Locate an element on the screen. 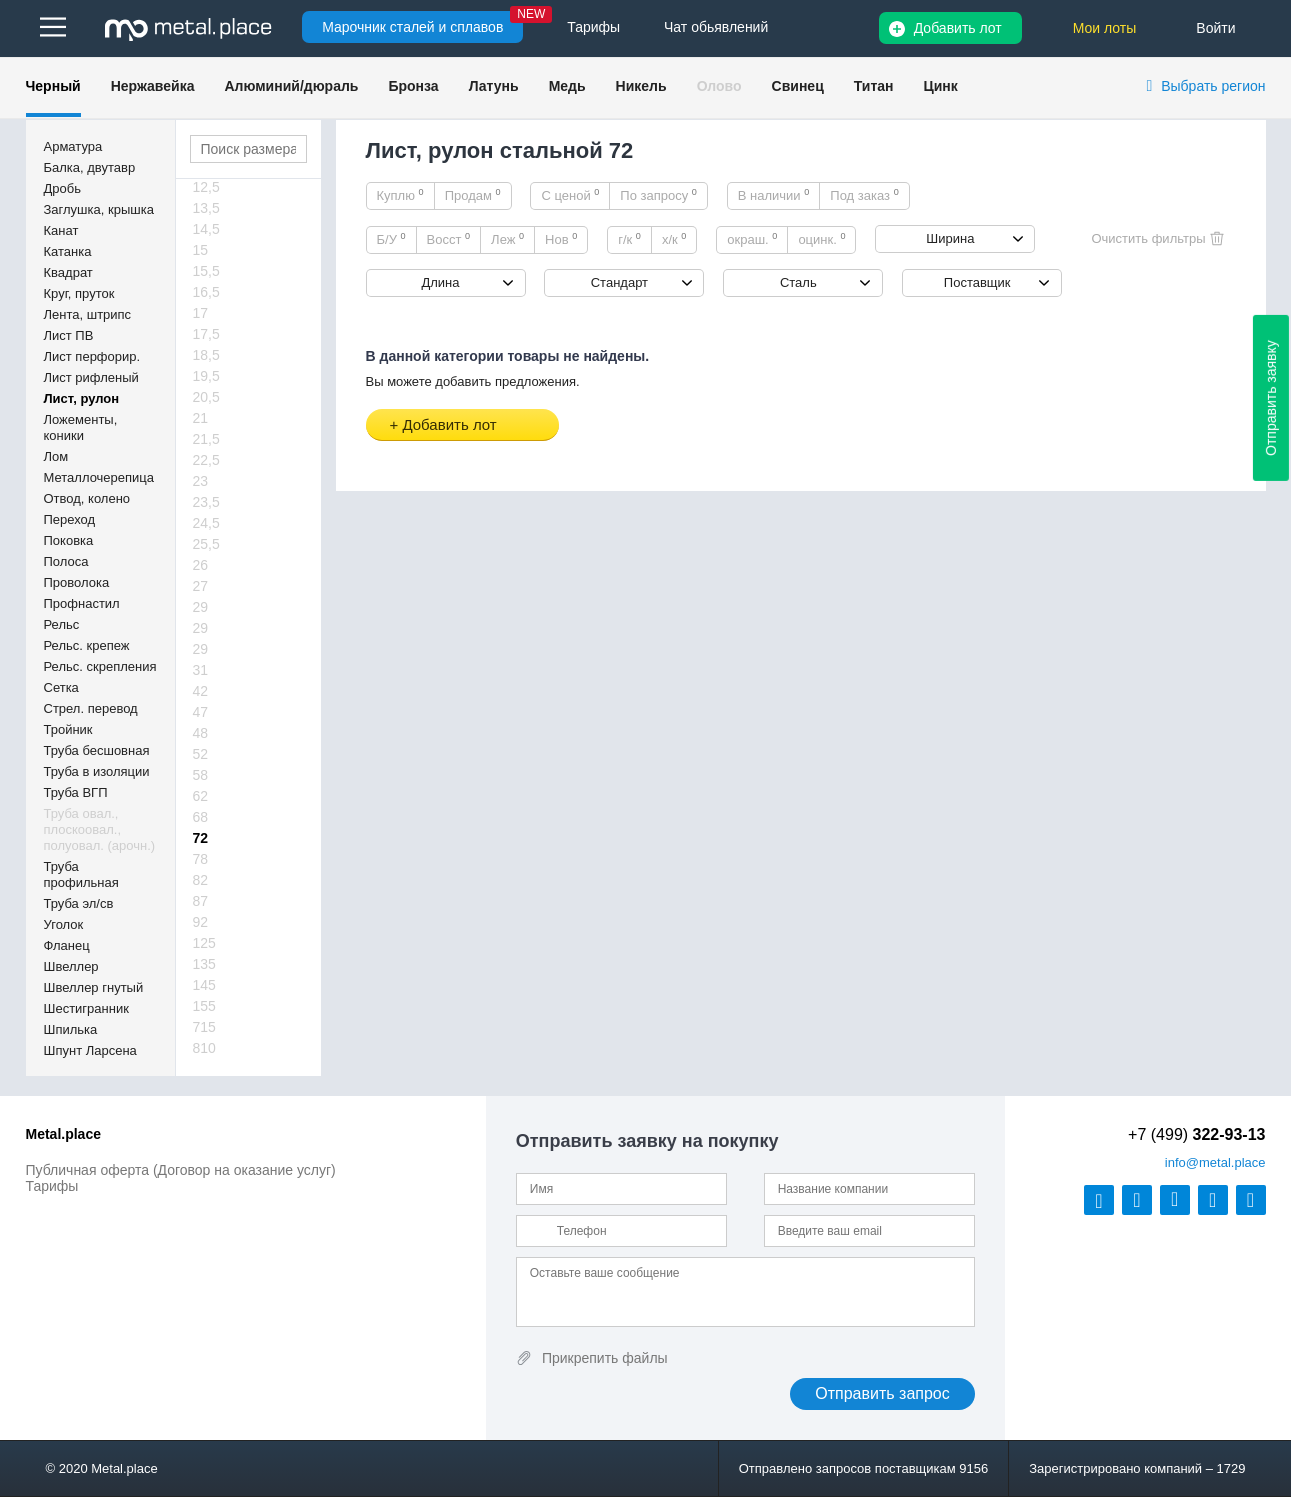 The height and width of the screenshot is (1497, 1291). С ценой is located at coordinates (570, 195).